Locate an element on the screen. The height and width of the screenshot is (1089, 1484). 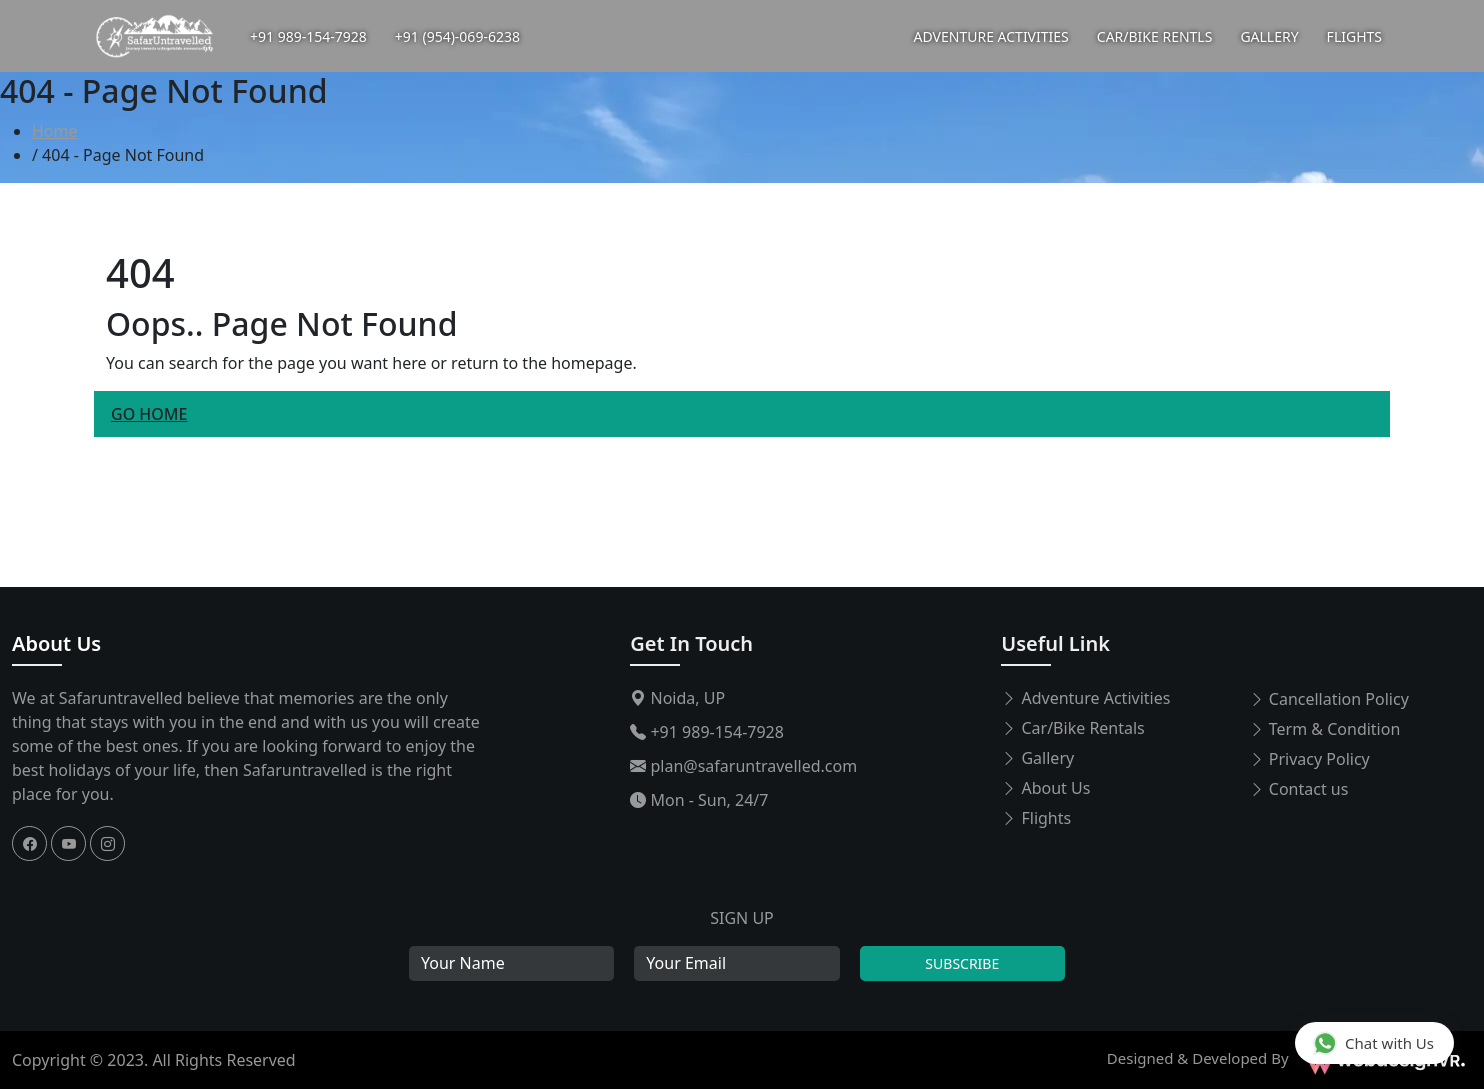
Subscribe is located at coordinates (962, 963).